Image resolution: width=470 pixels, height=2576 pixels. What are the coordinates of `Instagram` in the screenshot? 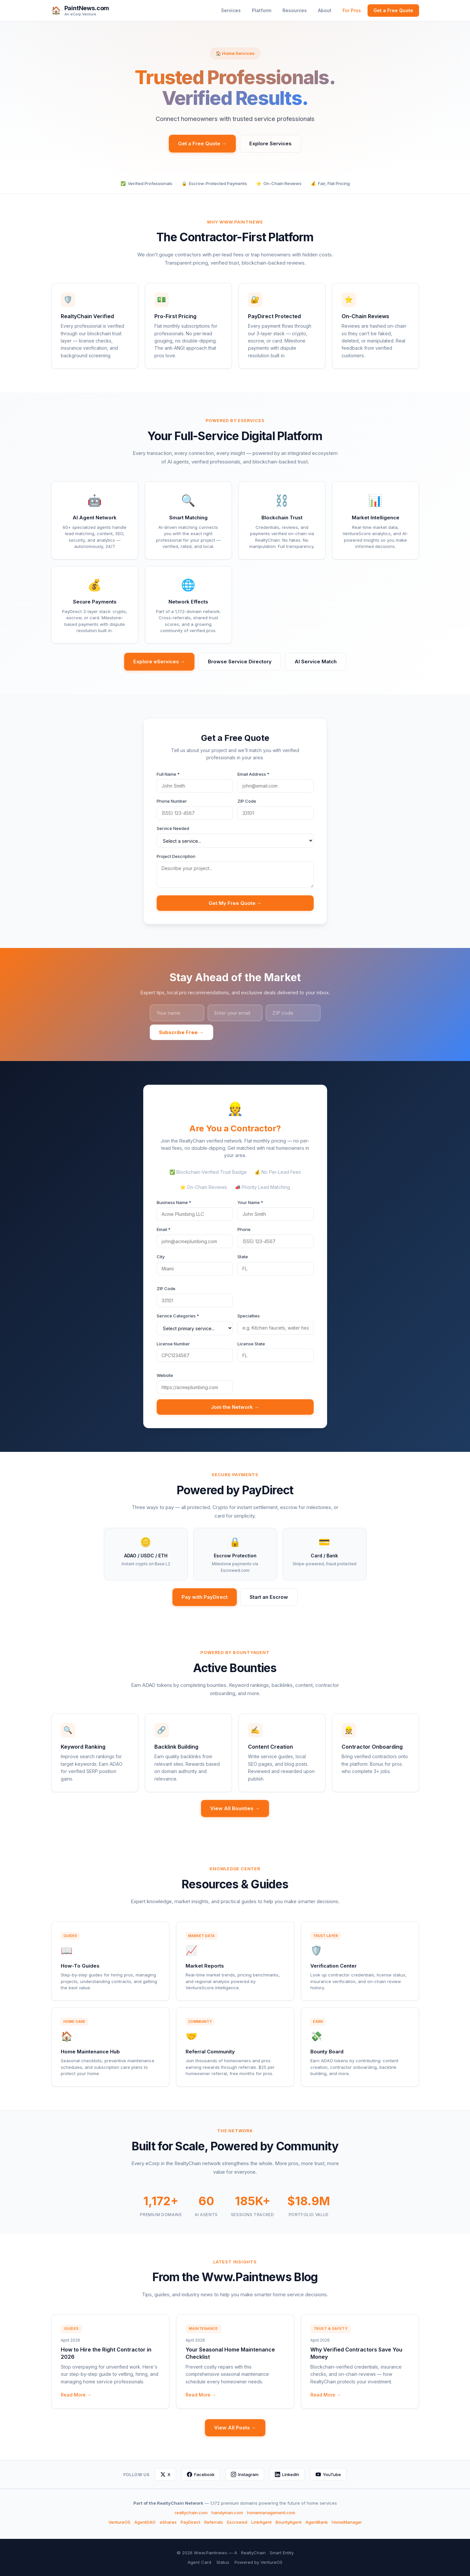 It's located at (244, 2474).